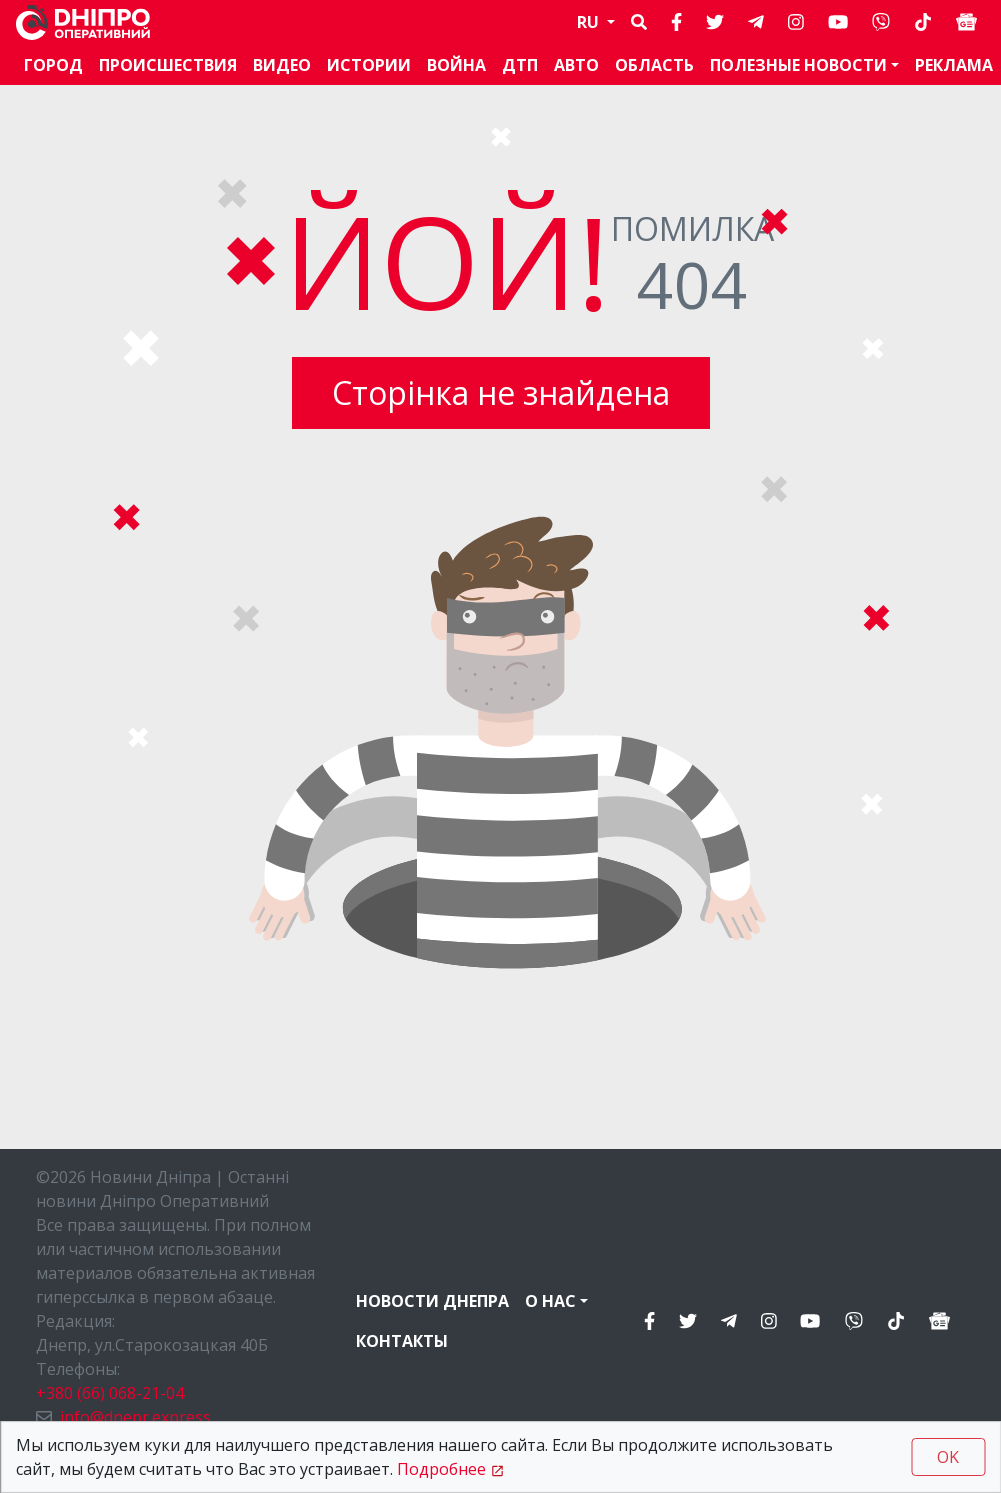  Describe the element at coordinates (654, 65) in the screenshot. I see `Область` at that location.